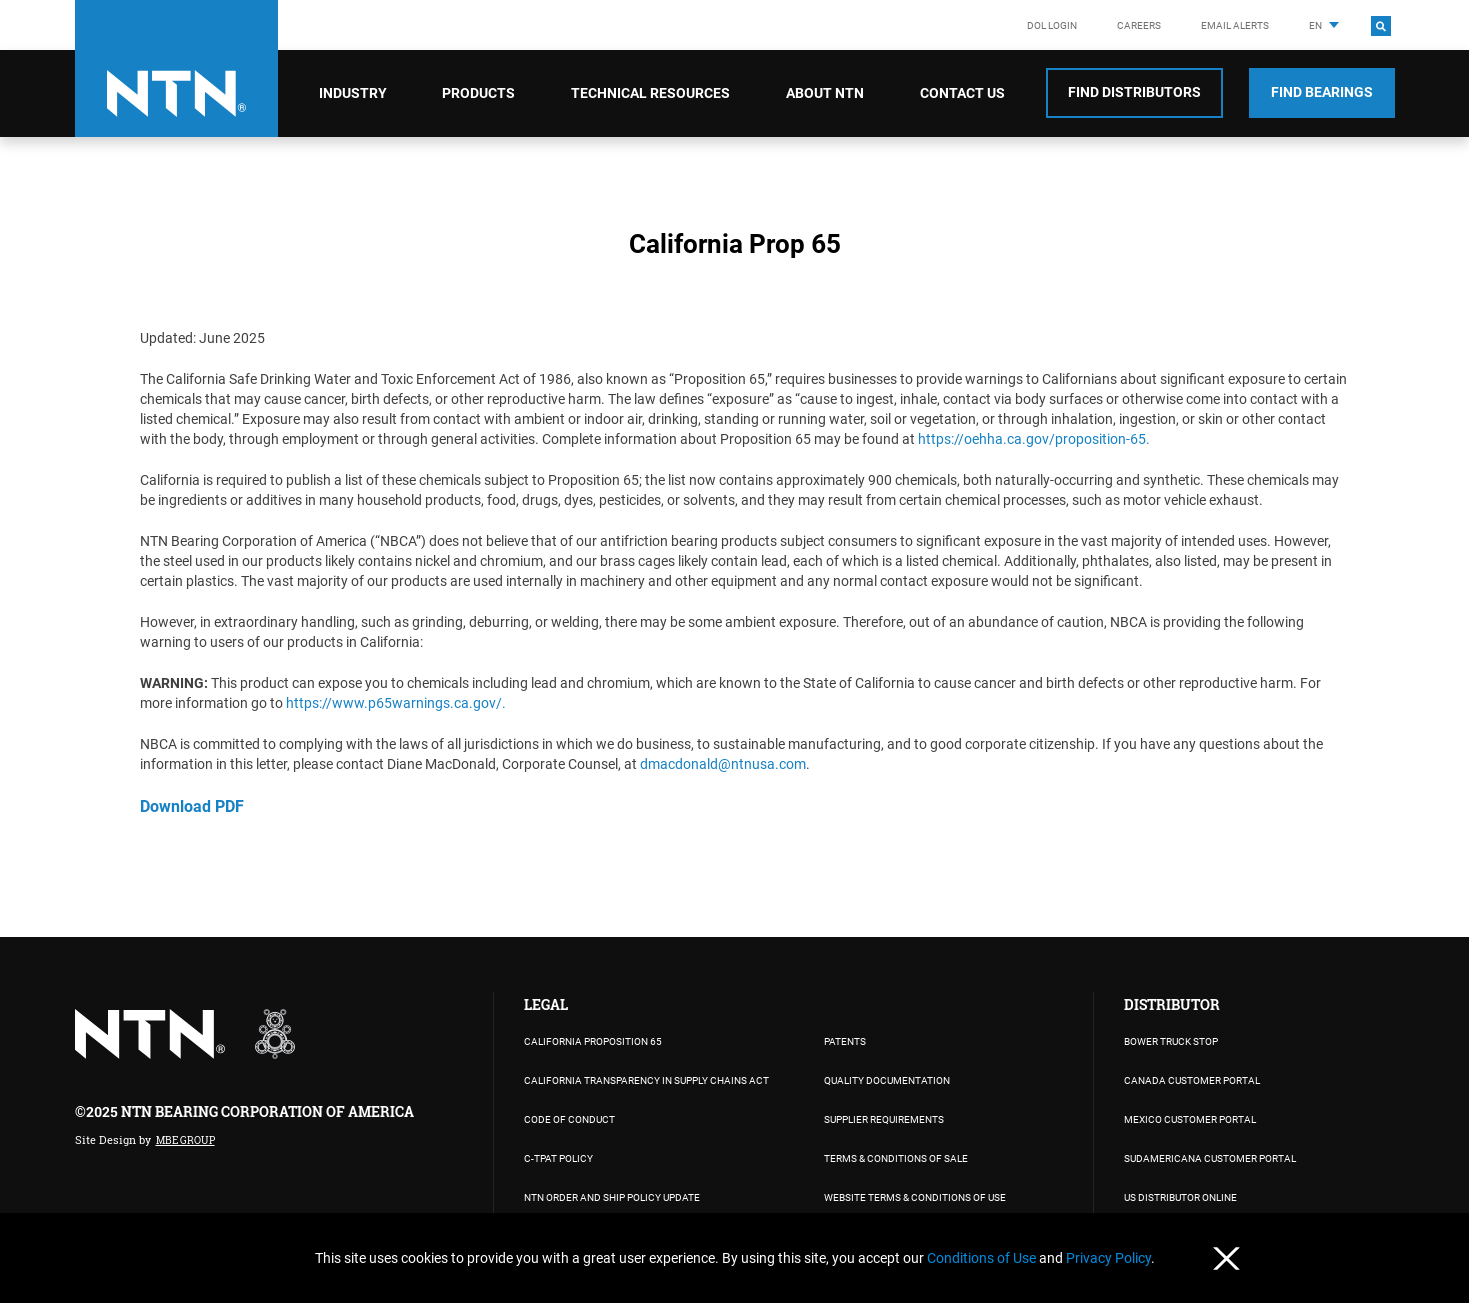  Describe the element at coordinates (1180, 1197) in the screenshot. I see `US DISTRIBUTOR ONLINE` at that location.